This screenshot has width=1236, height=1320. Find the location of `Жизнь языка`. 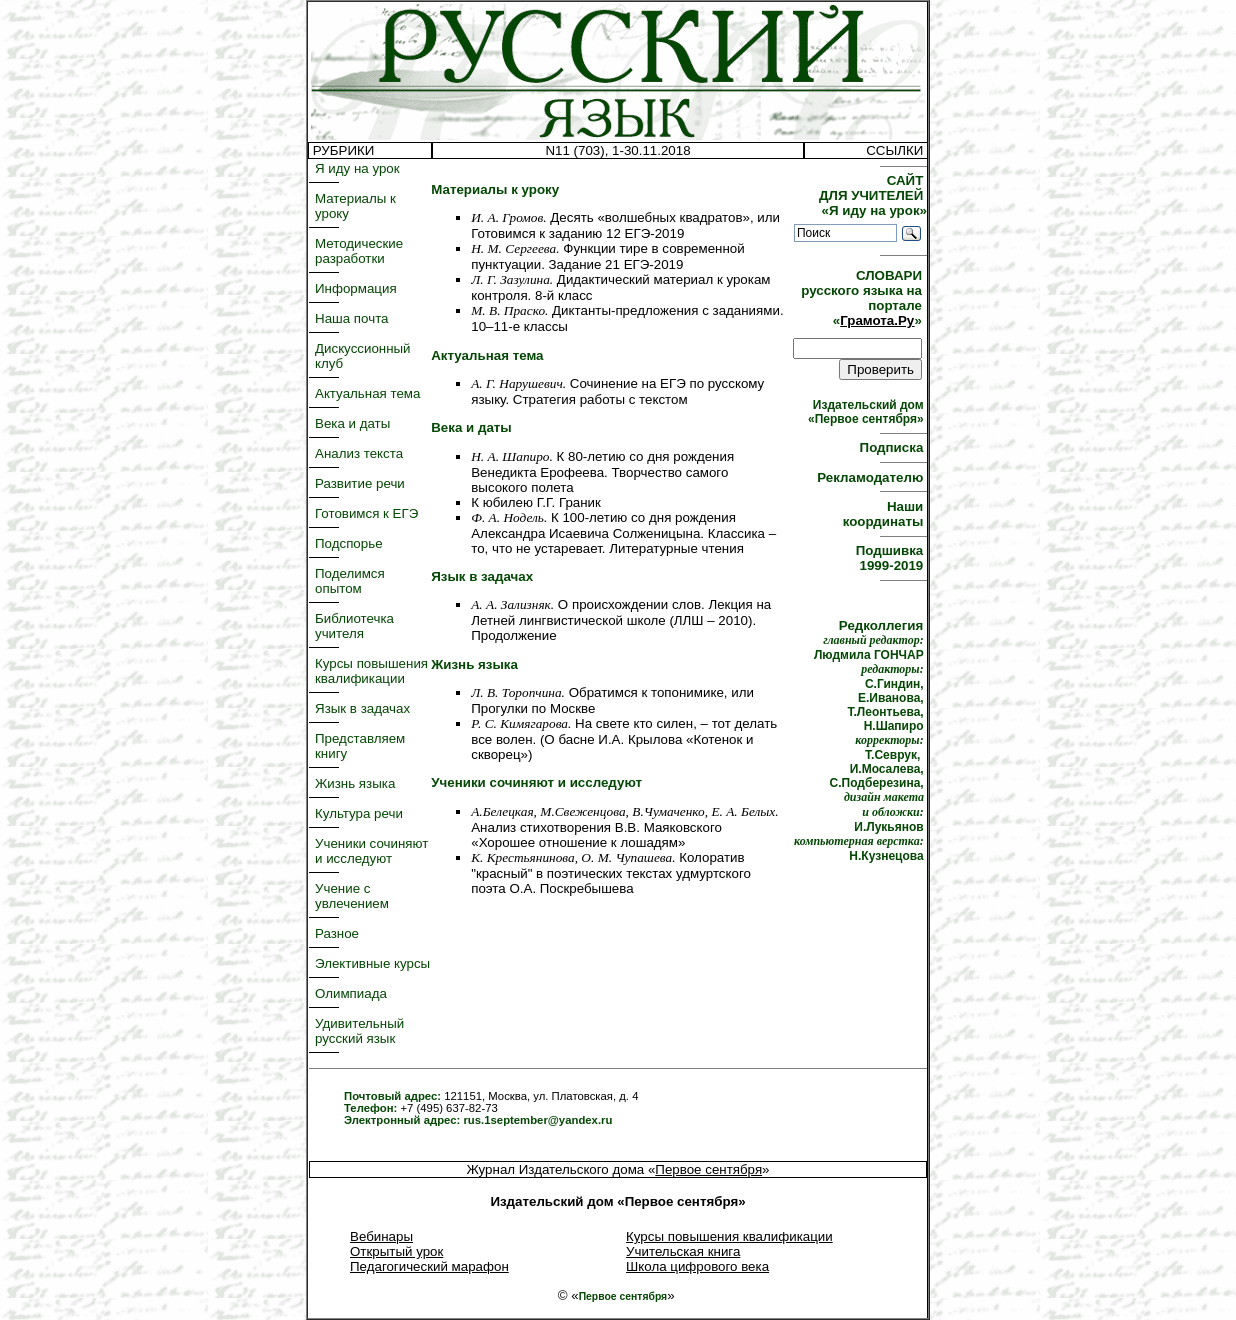

Жизнь языка is located at coordinates (355, 783).